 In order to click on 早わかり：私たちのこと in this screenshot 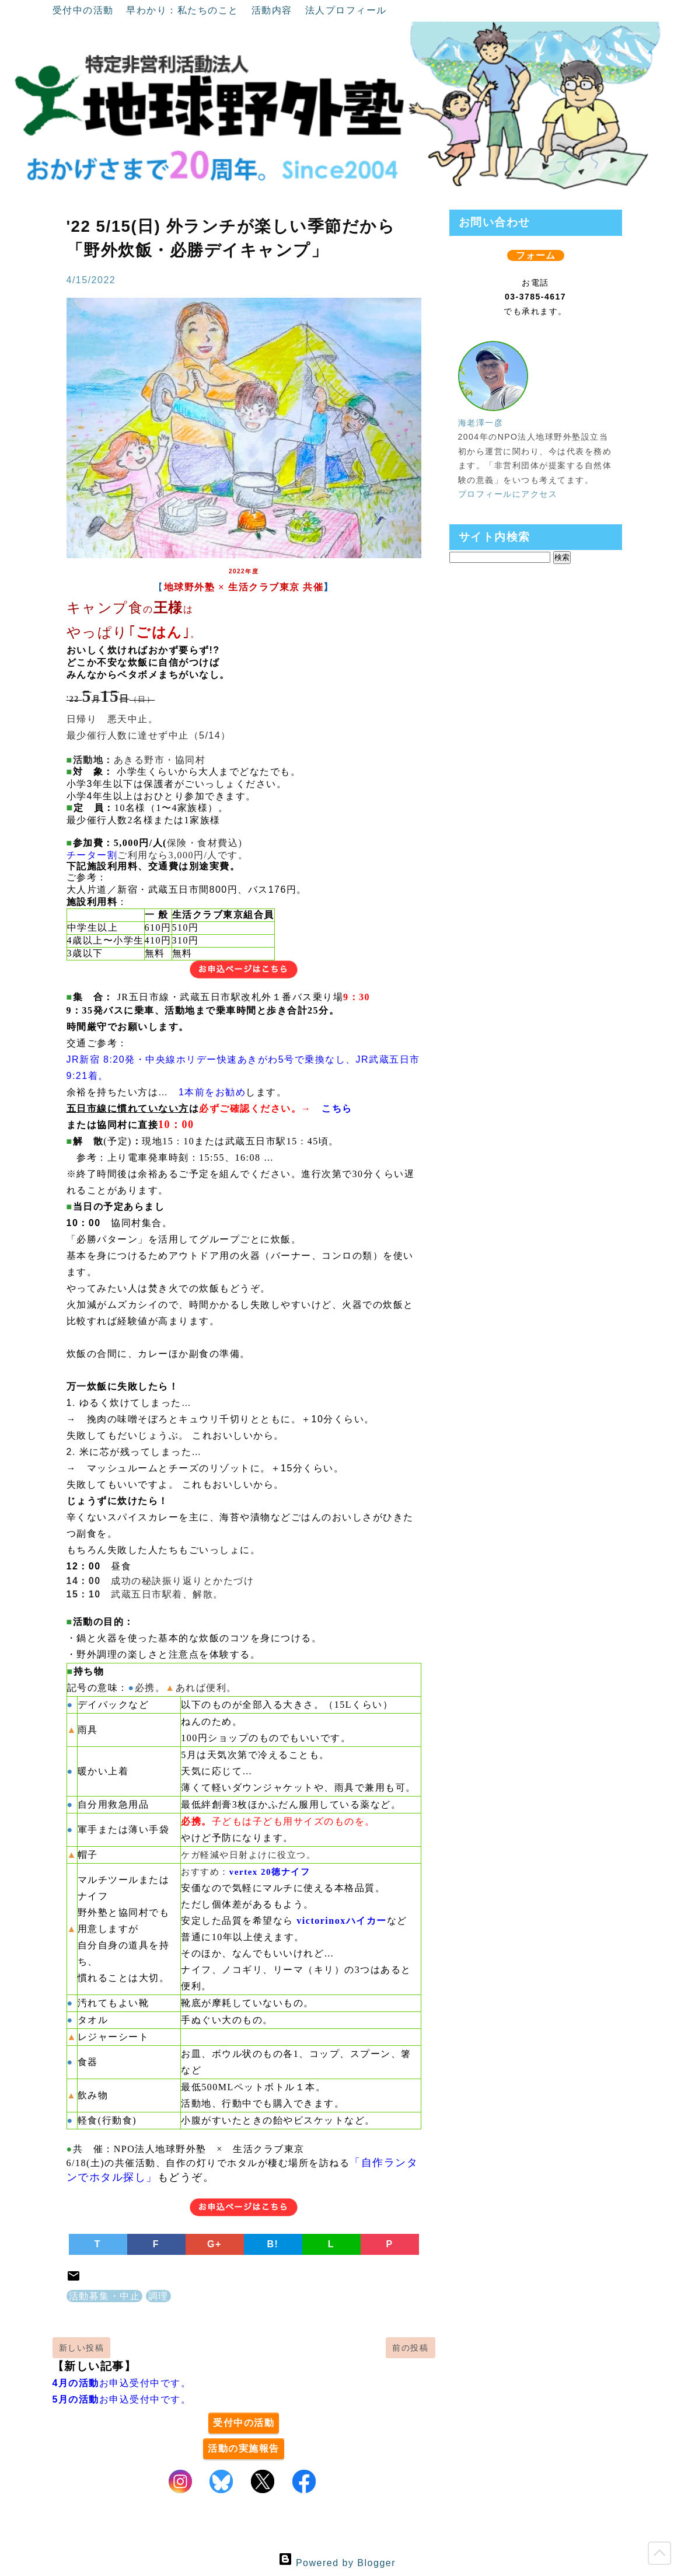, I will do `click(184, 10)`.